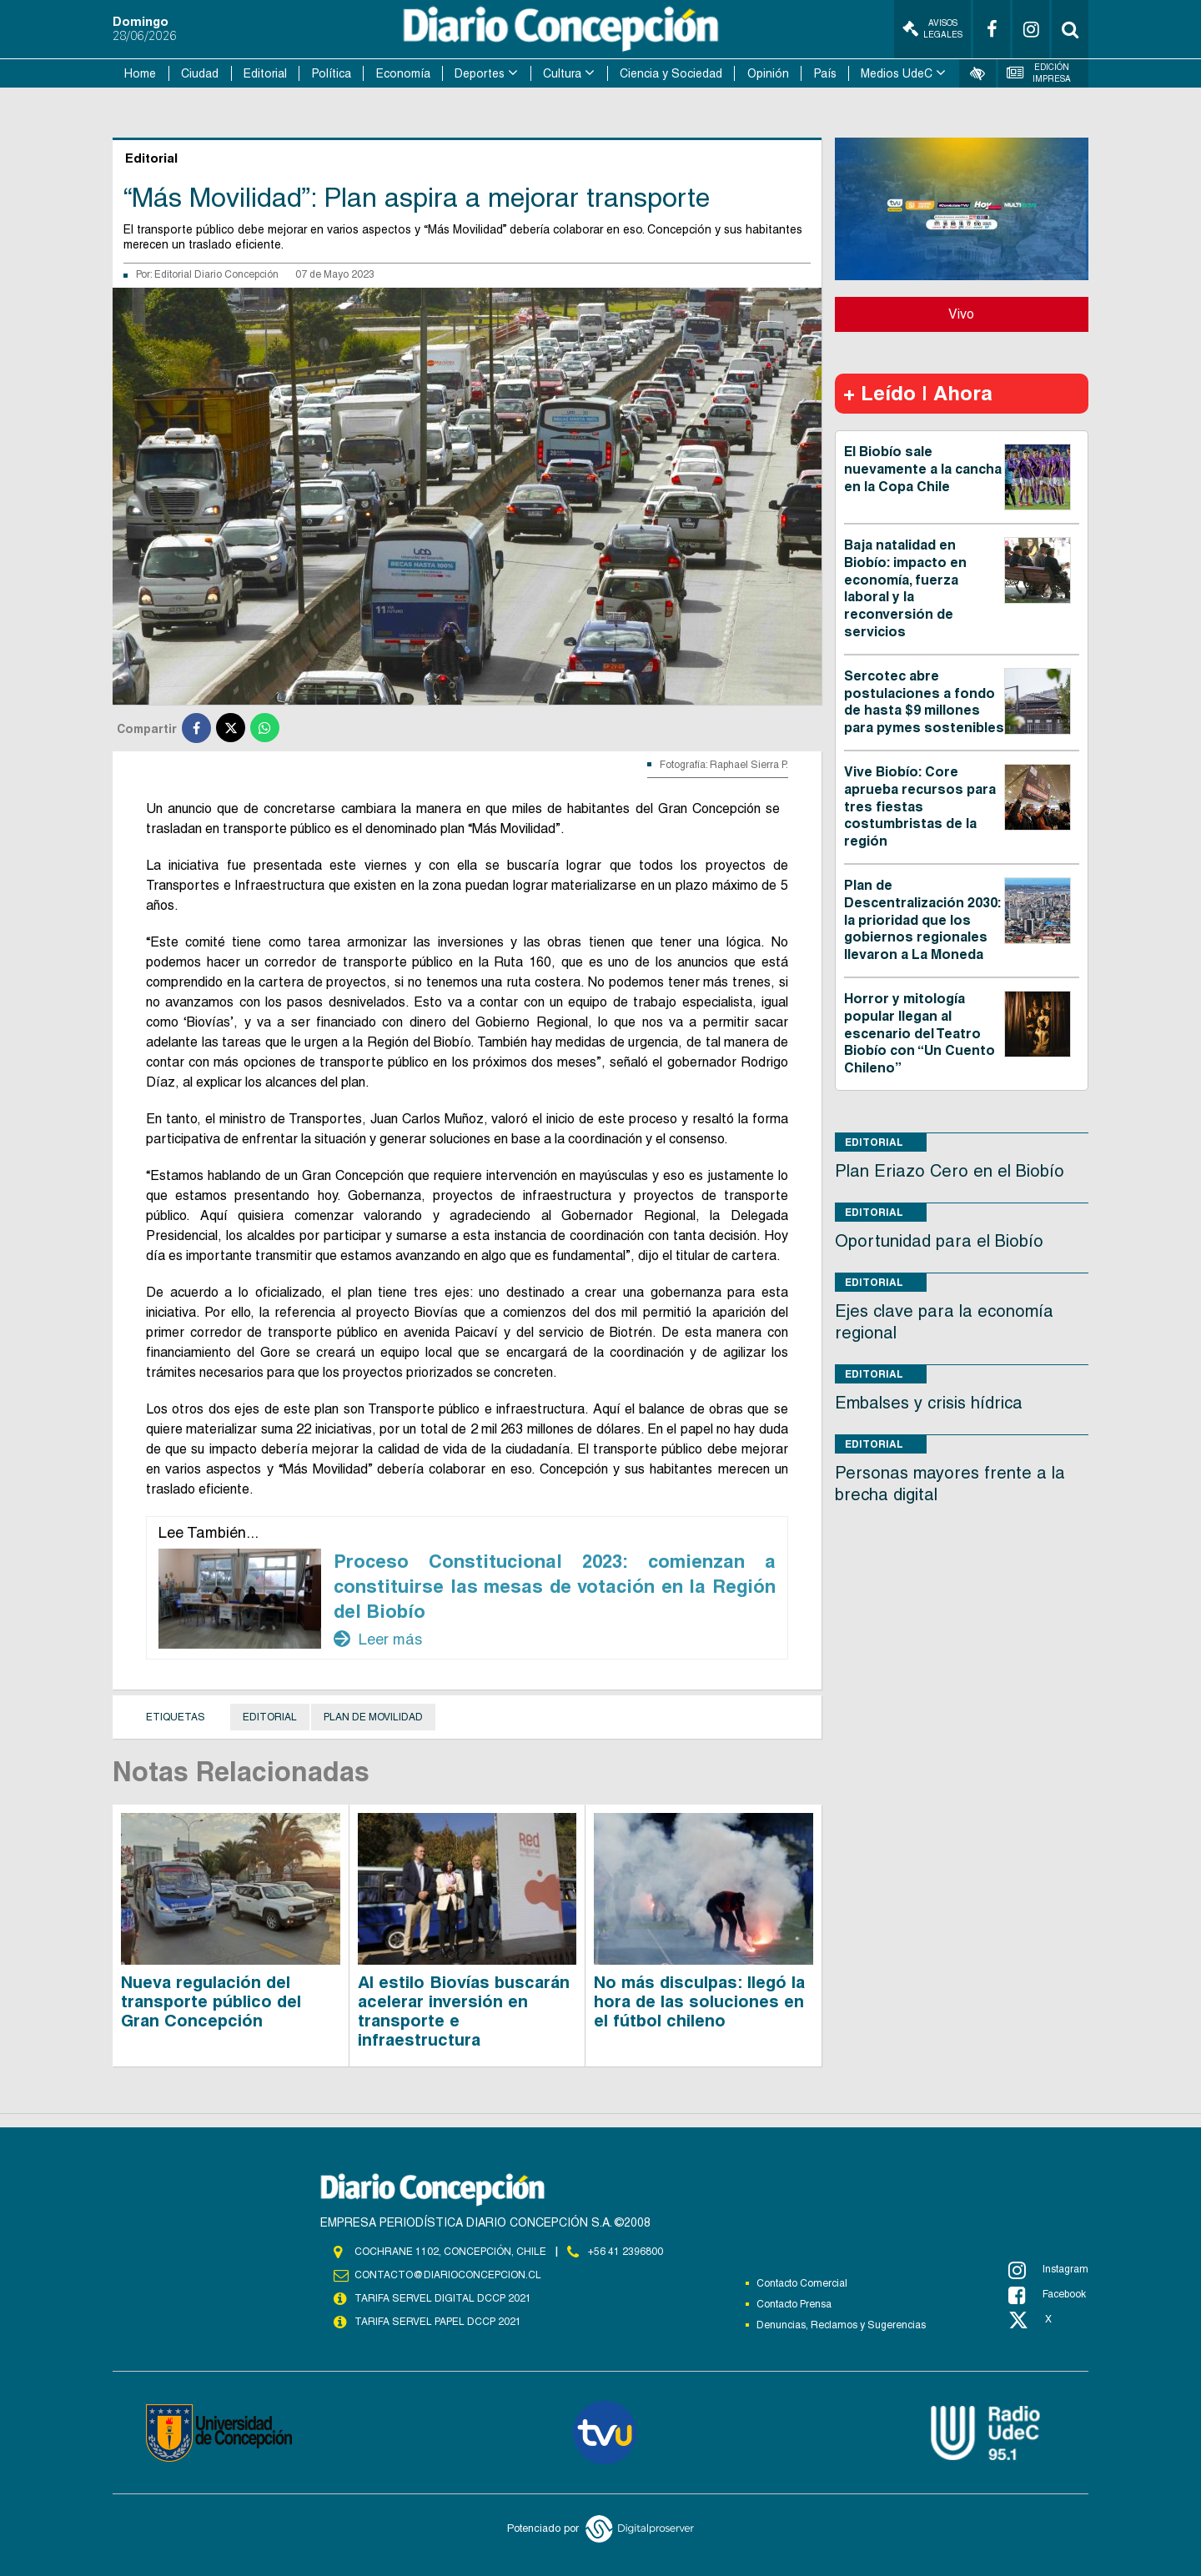 The height and width of the screenshot is (2576, 1201). What do you see at coordinates (265, 73) in the screenshot?
I see `Editorial` at bounding box center [265, 73].